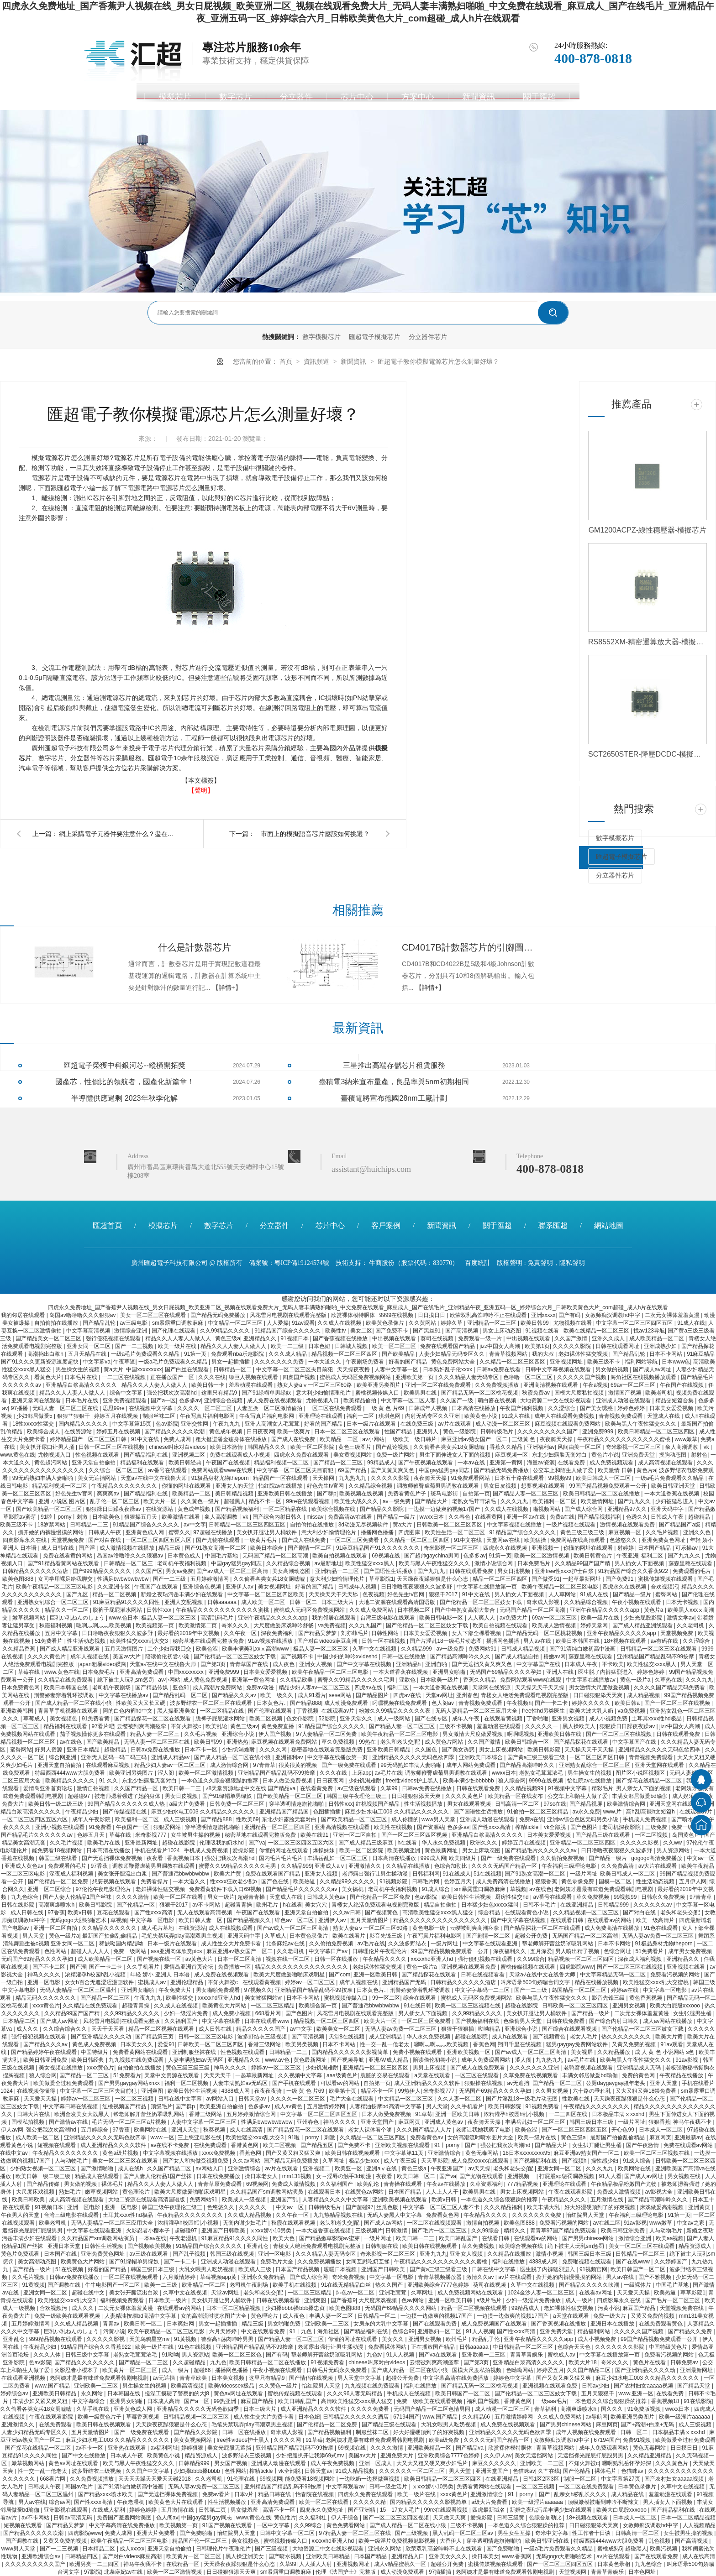 This screenshot has height=2576, width=716. I want to click on 被老师摁着强进了她的身体, so click(128, 1796).